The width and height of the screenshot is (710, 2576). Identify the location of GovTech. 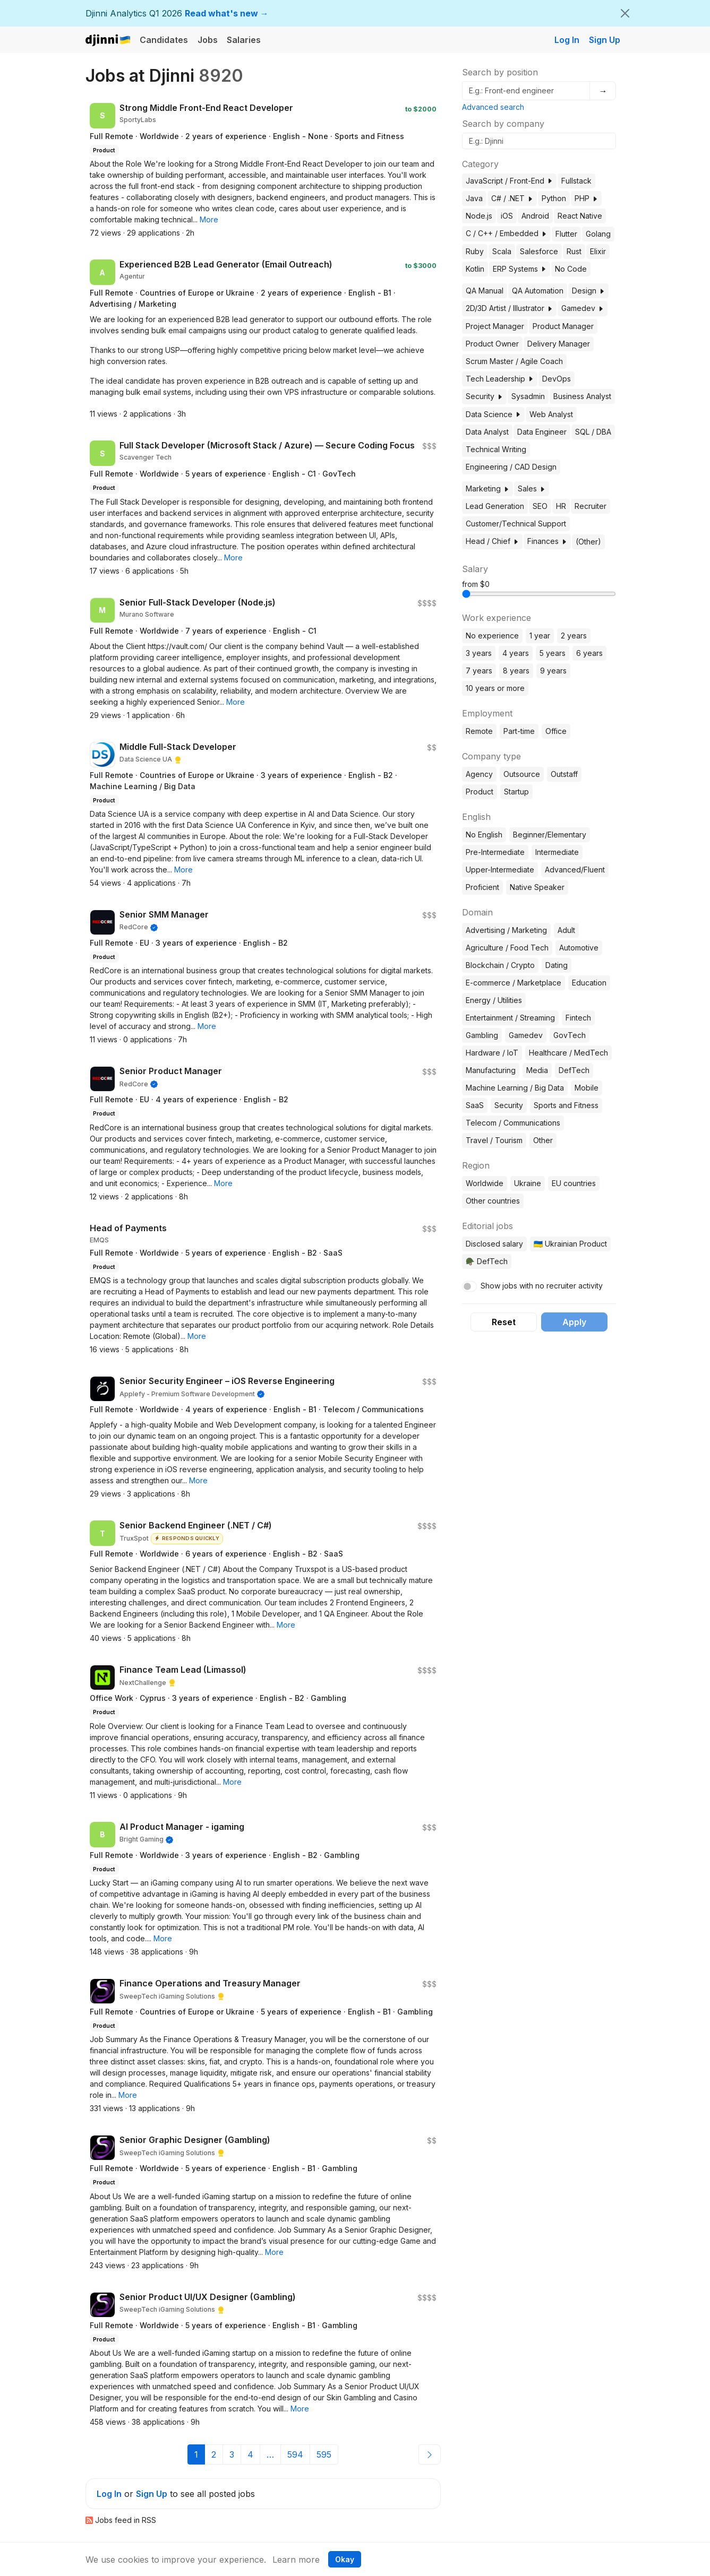
(569, 1035).